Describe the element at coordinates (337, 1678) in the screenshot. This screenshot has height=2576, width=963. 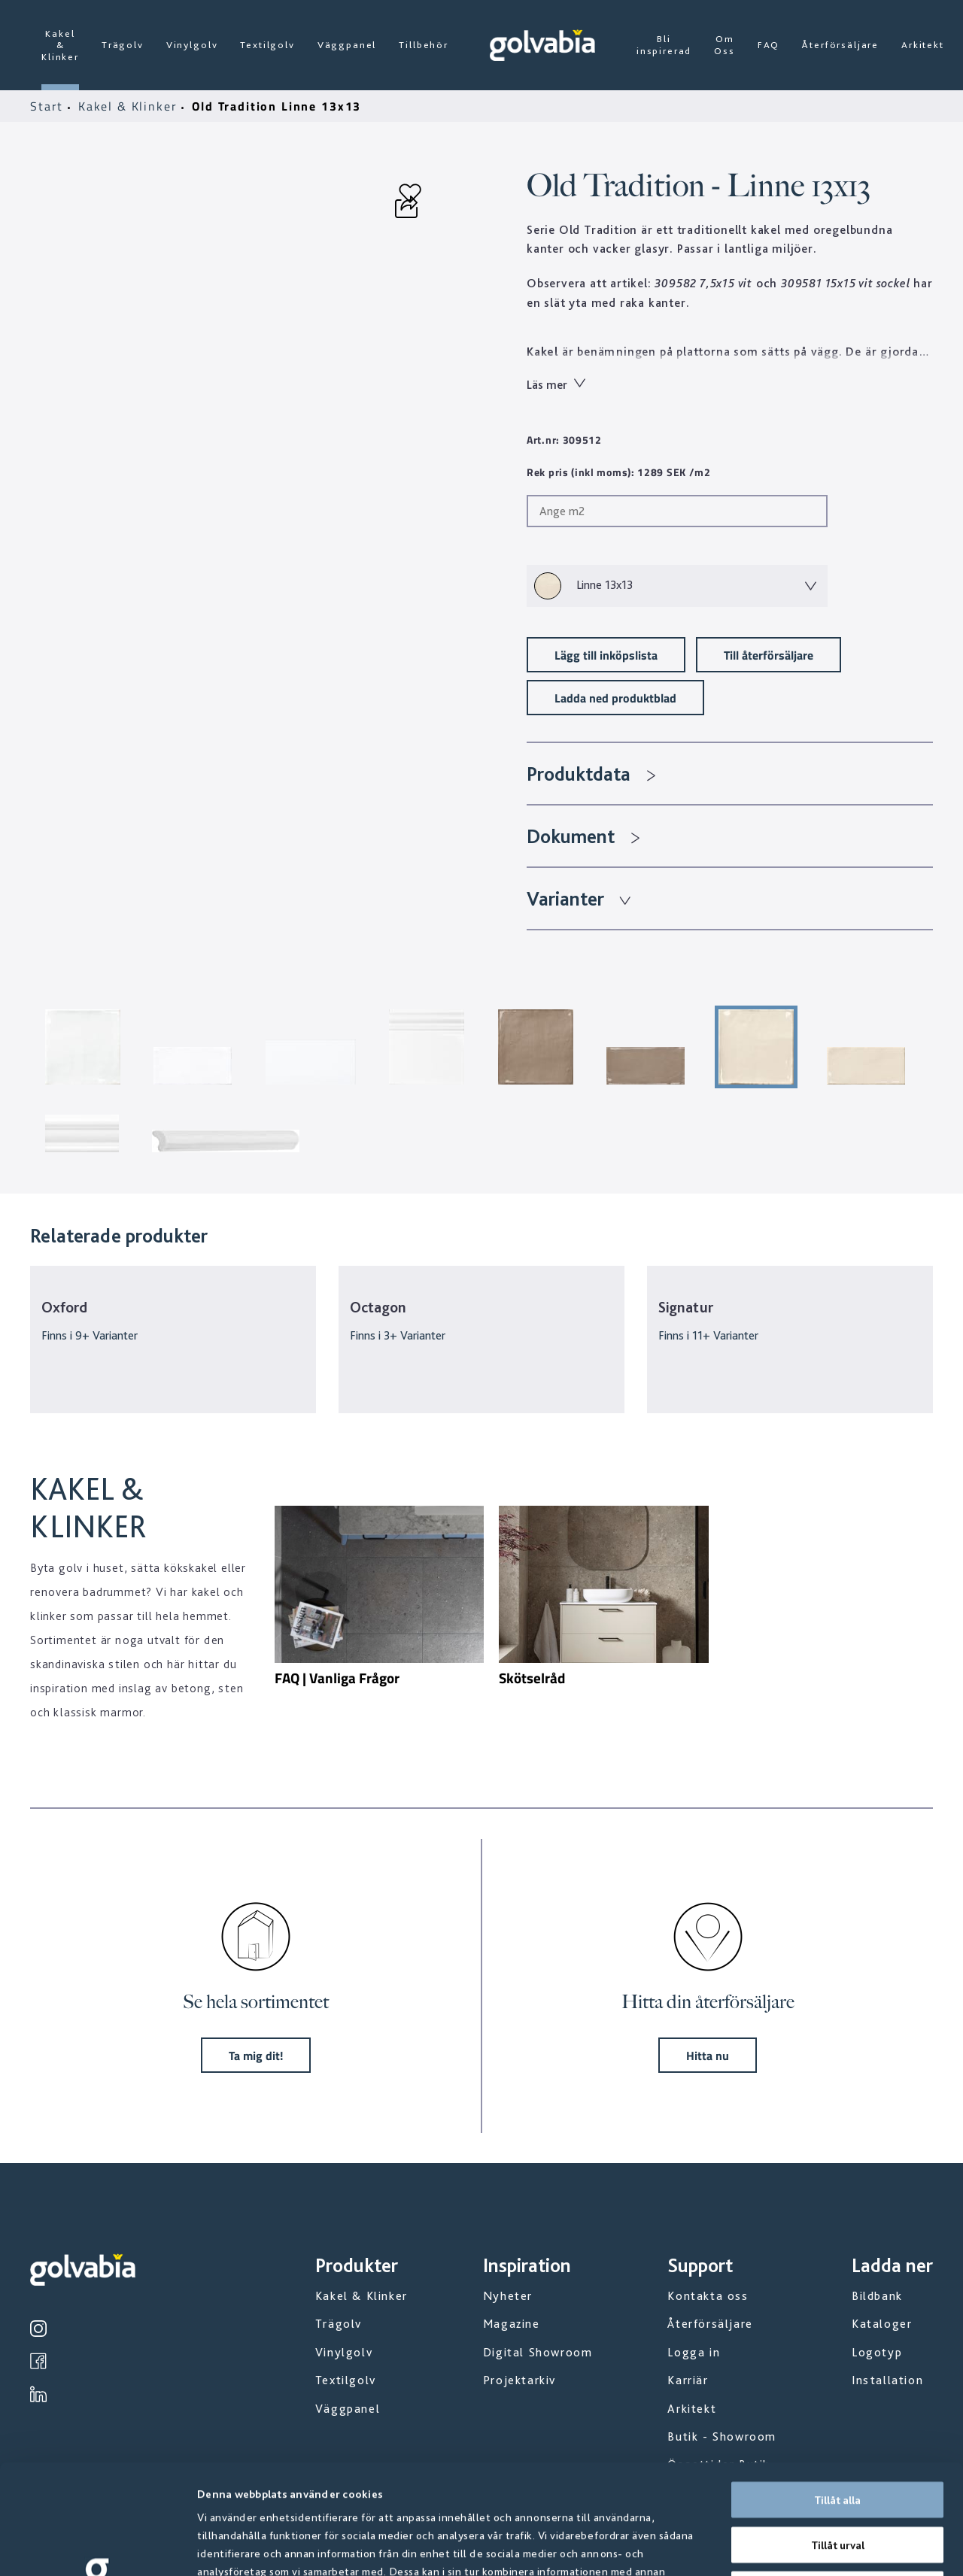
I see `FAQ | Vanliga Frågor` at that location.